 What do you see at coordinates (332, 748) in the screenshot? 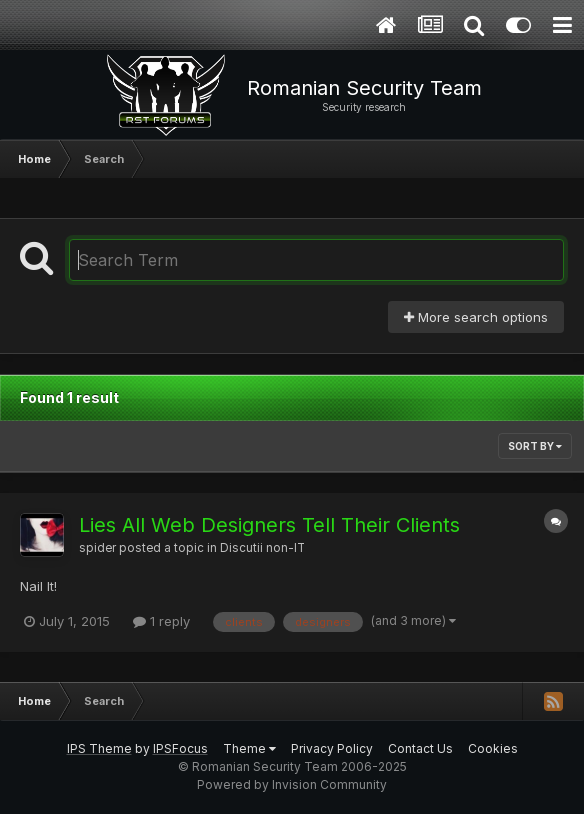
I see `Privacy Policy` at bounding box center [332, 748].